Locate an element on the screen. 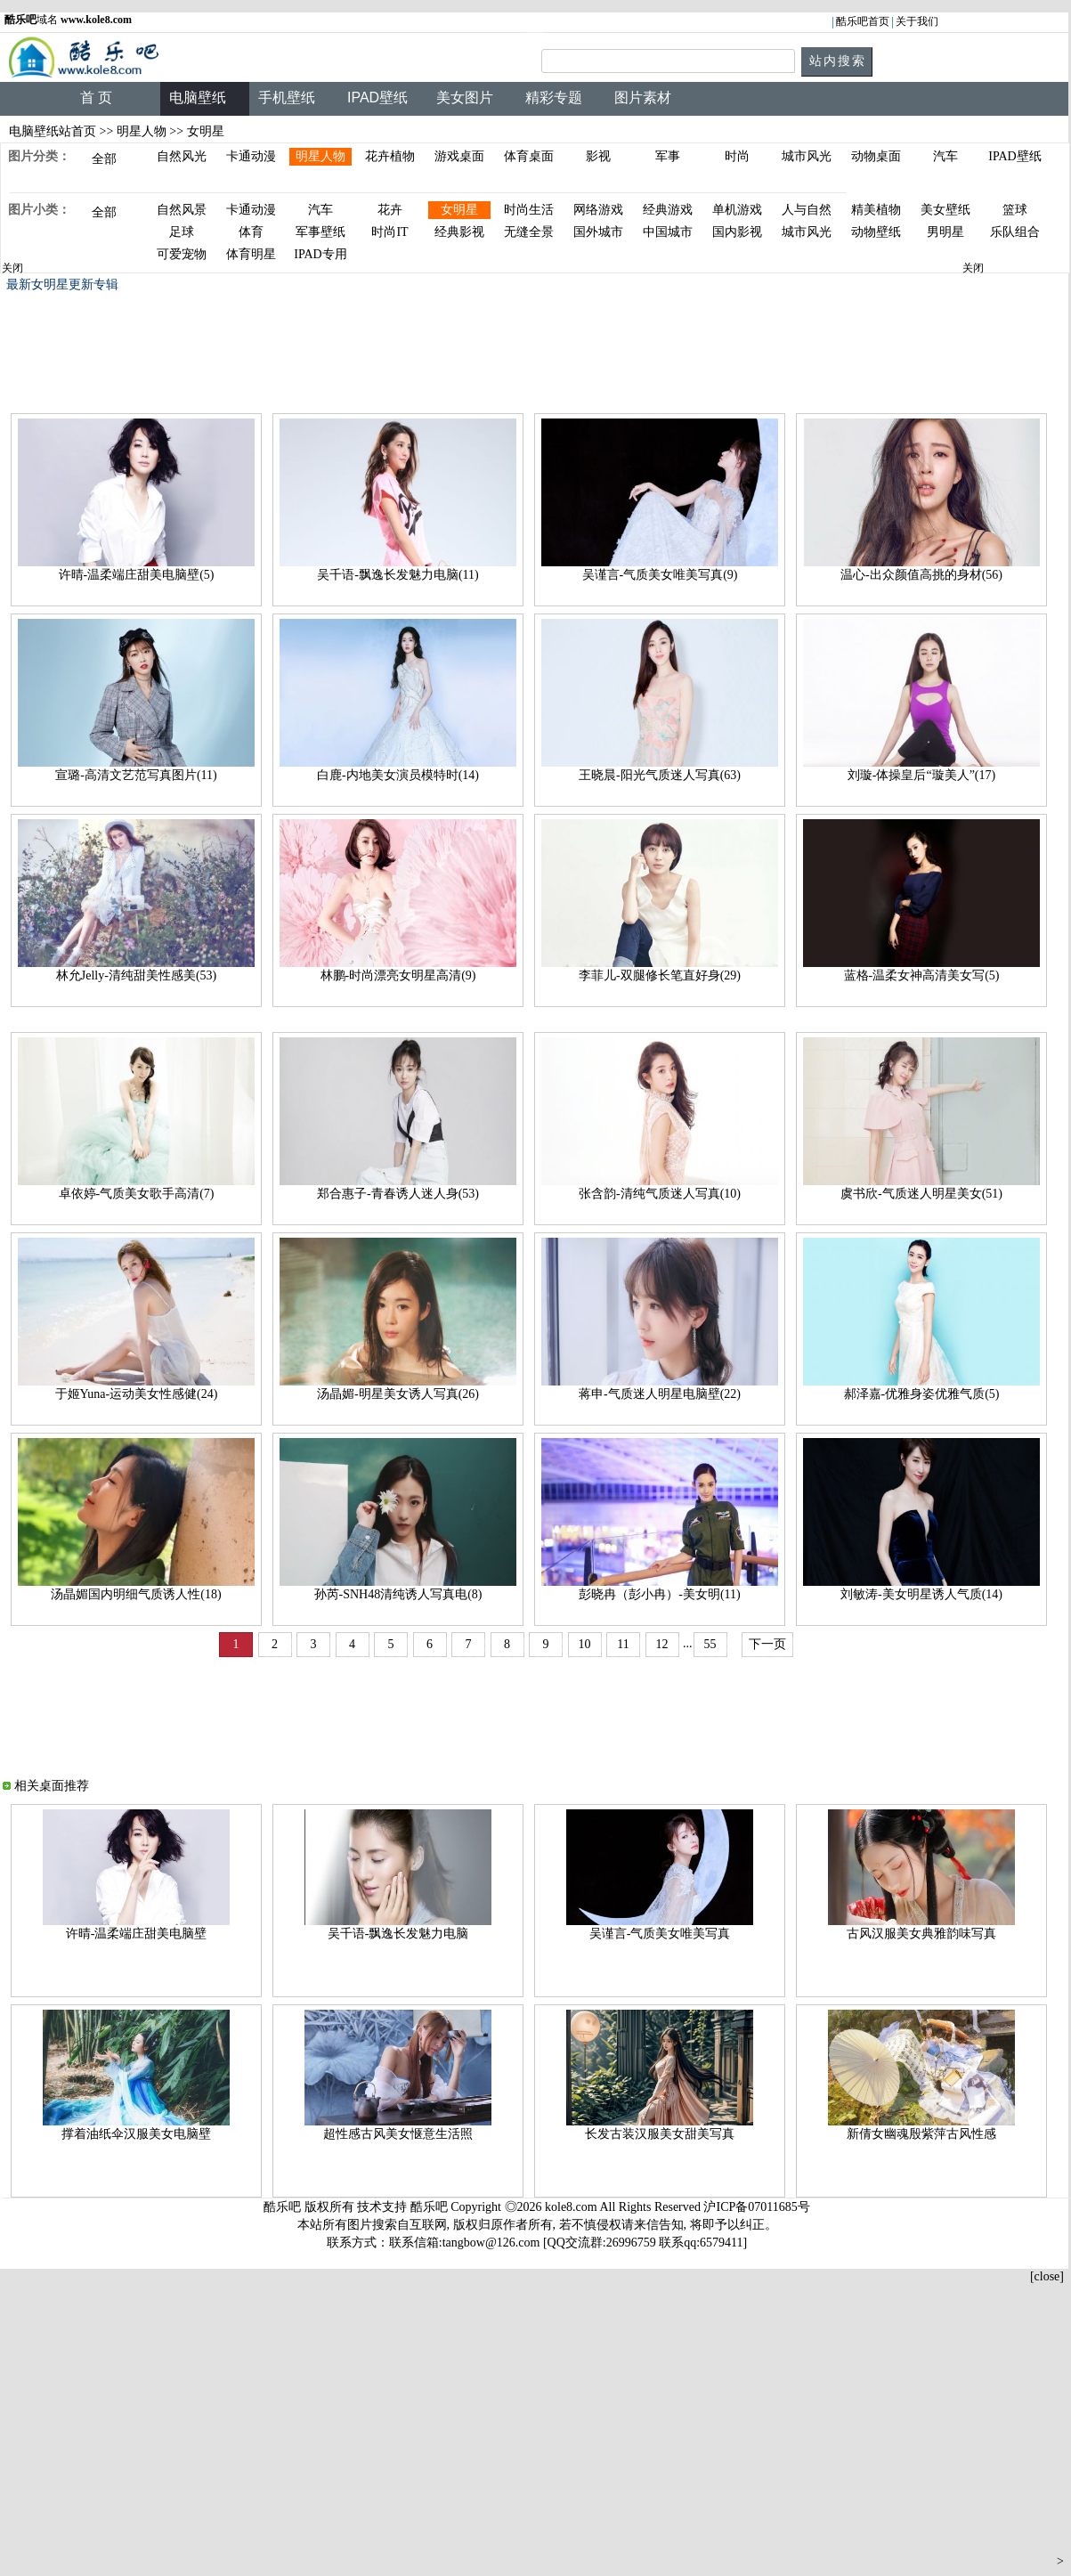 This screenshot has height=2576, width=1071. 许晴-温柔端庄甜美电脑壁 is located at coordinates (136, 1933).